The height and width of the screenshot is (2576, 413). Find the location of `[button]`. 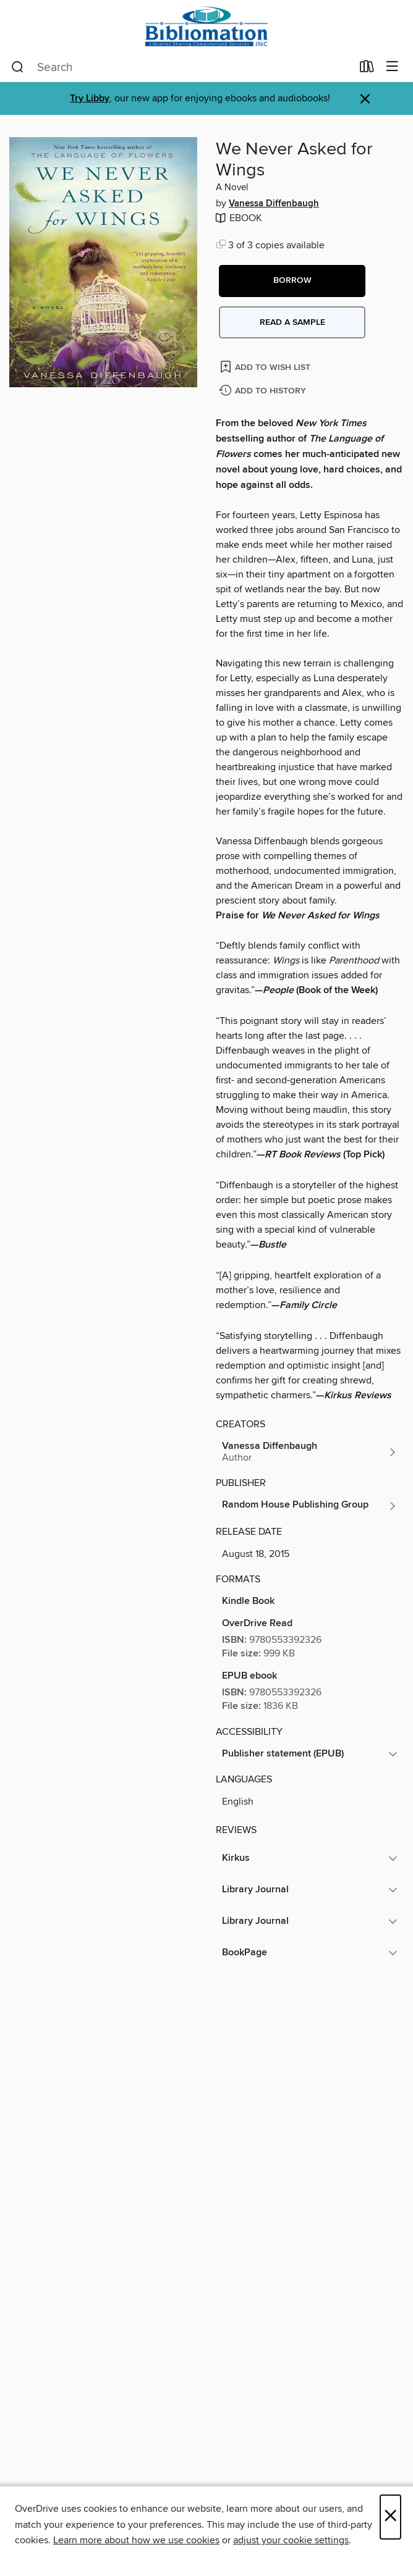

[button] is located at coordinates (292, 281).